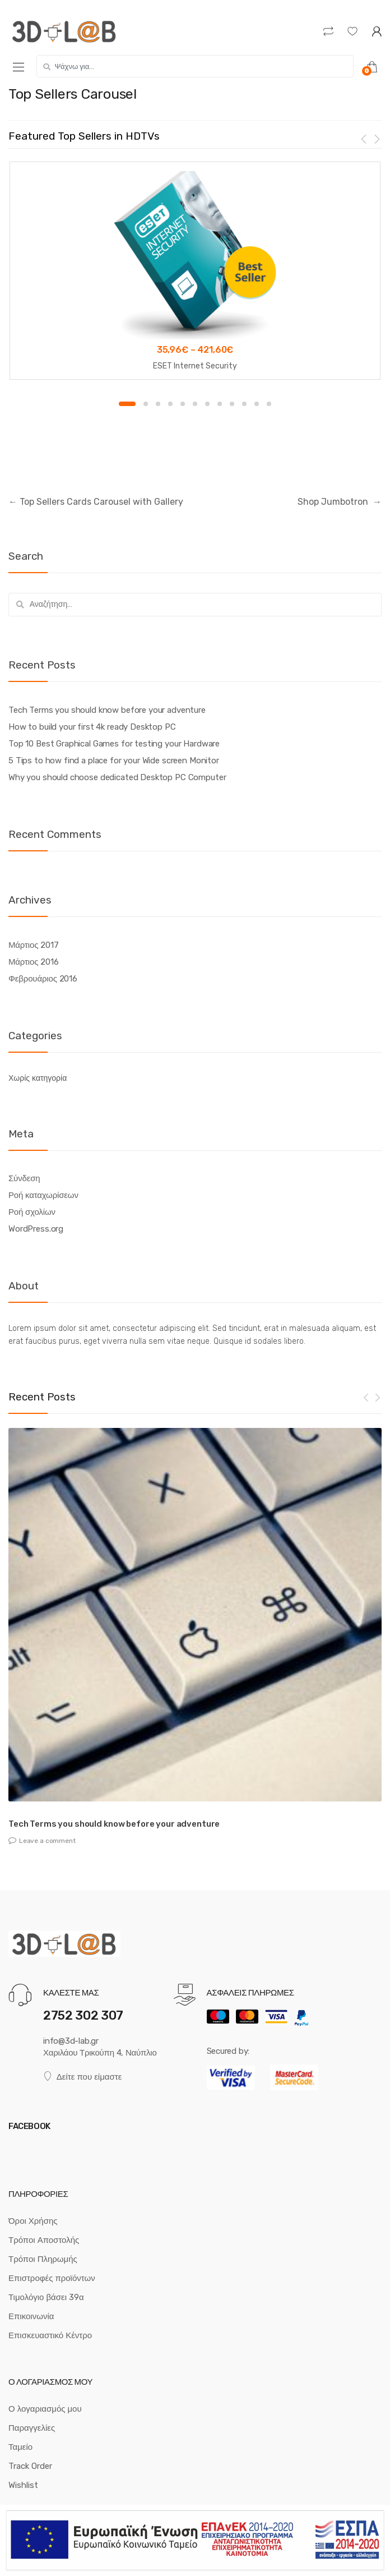  Describe the element at coordinates (47, 1841) in the screenshot. I see `Leave a comment` at that location.